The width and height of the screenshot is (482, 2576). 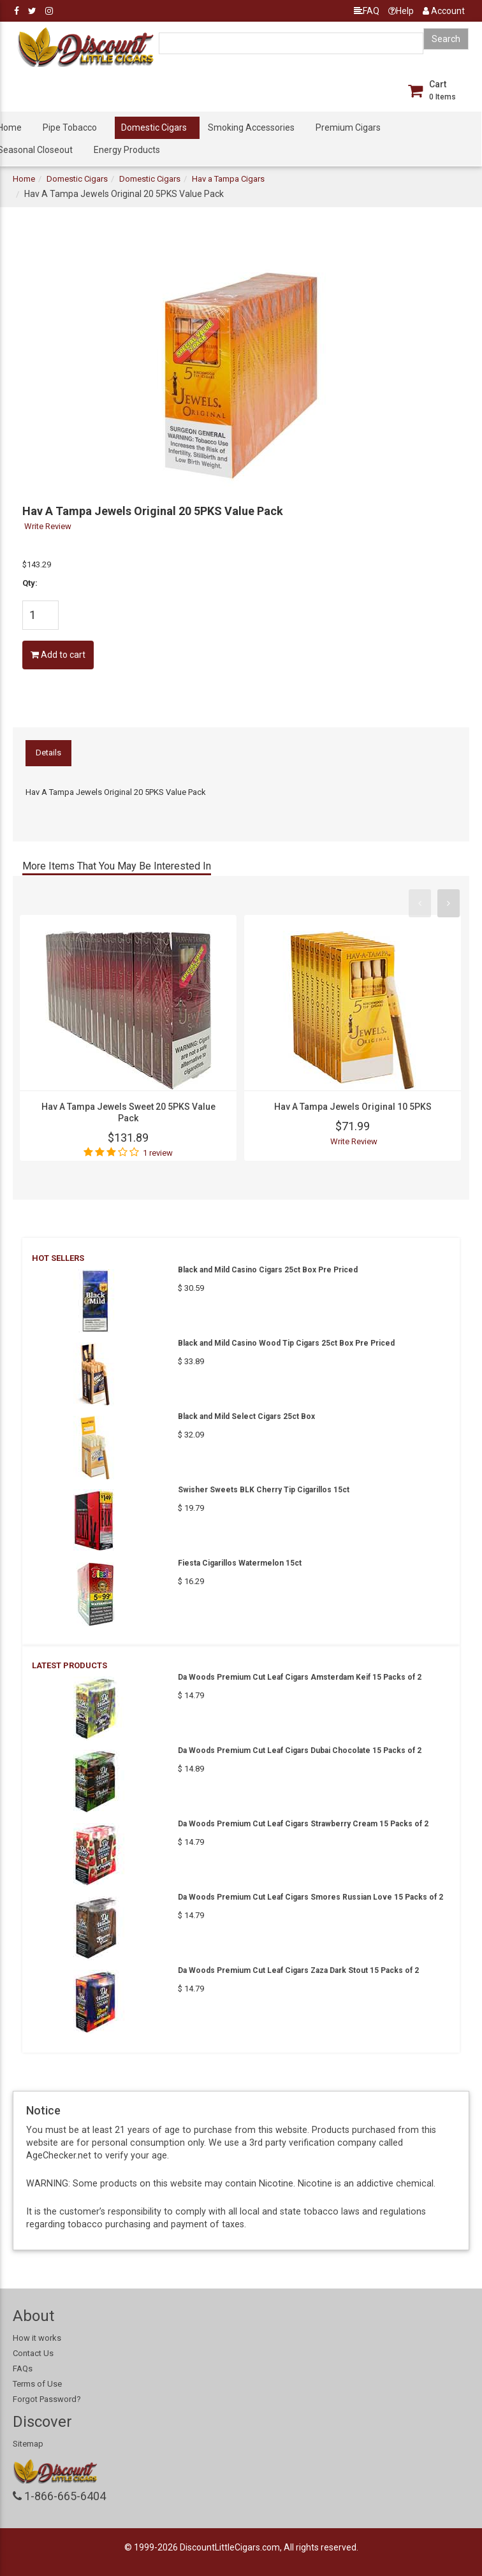 What do you see at coordinates (37, 2338) in the screenshot?
I see `How it works` at bounding box center [37, 2338].